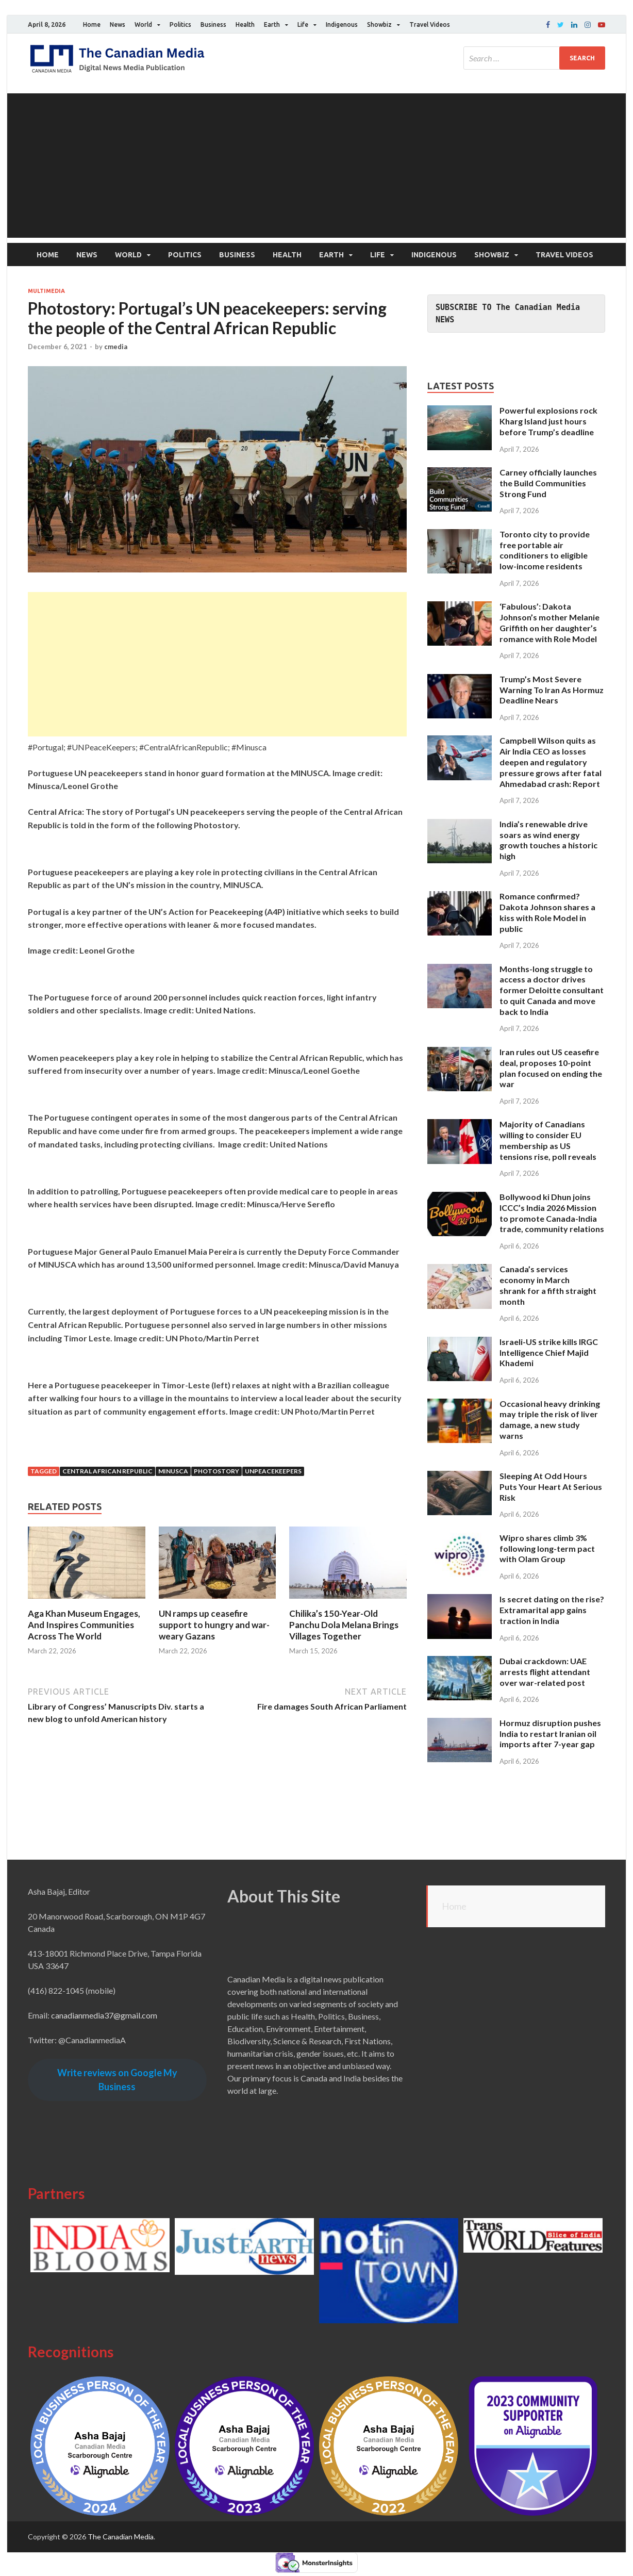 The image size is (633, 2576). Describe the element at coordinates (551, 1610) in the screenshot. I see `Is secret dating on the rise? Extramarital app gains traction in India` at that location.